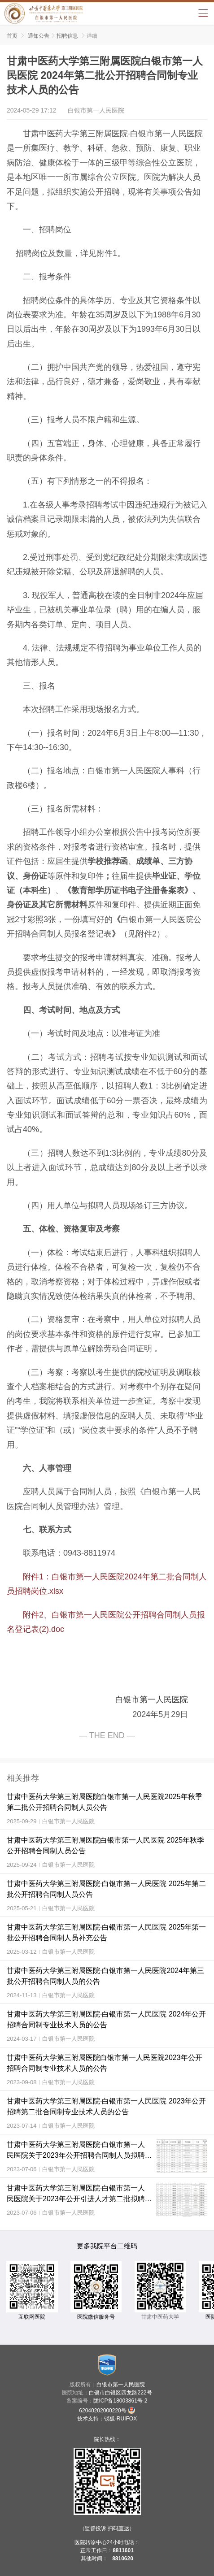 This screenshot has width=214, height=2576. I want to click on 技术支持, so click(88, 2419).